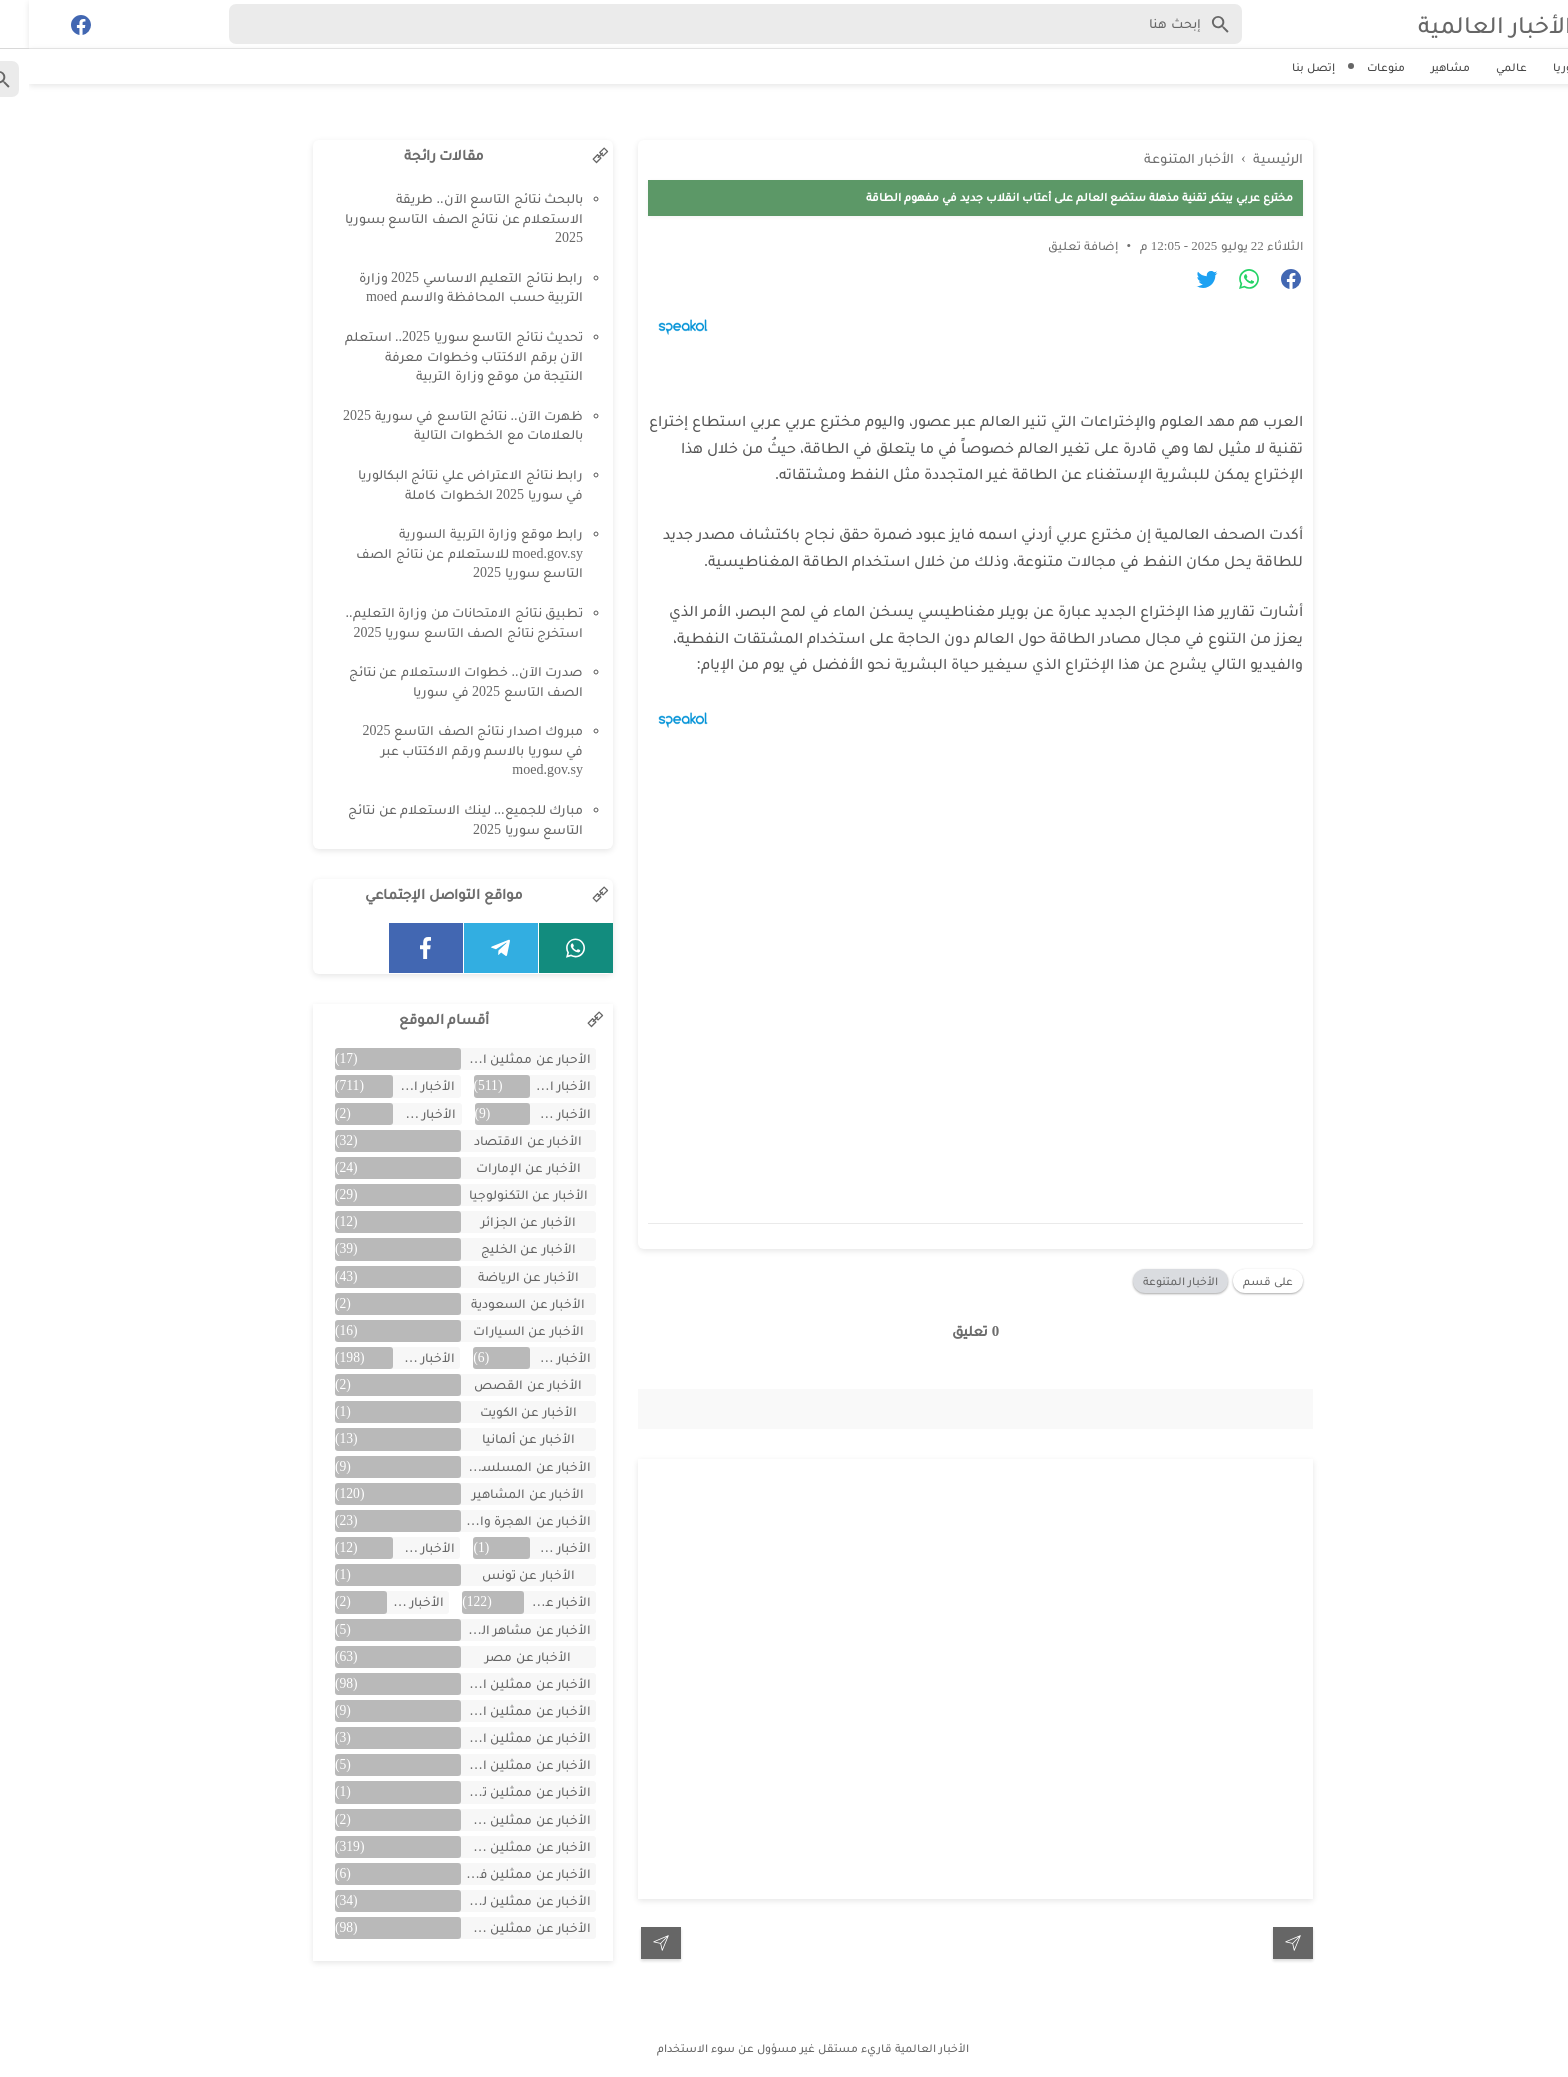 The image size is (1568, 2077). What do you see at coordinates (395, 1547) in the screenshot?
I see `الأخبار عن تركية` at bounding box center [395, 1547].